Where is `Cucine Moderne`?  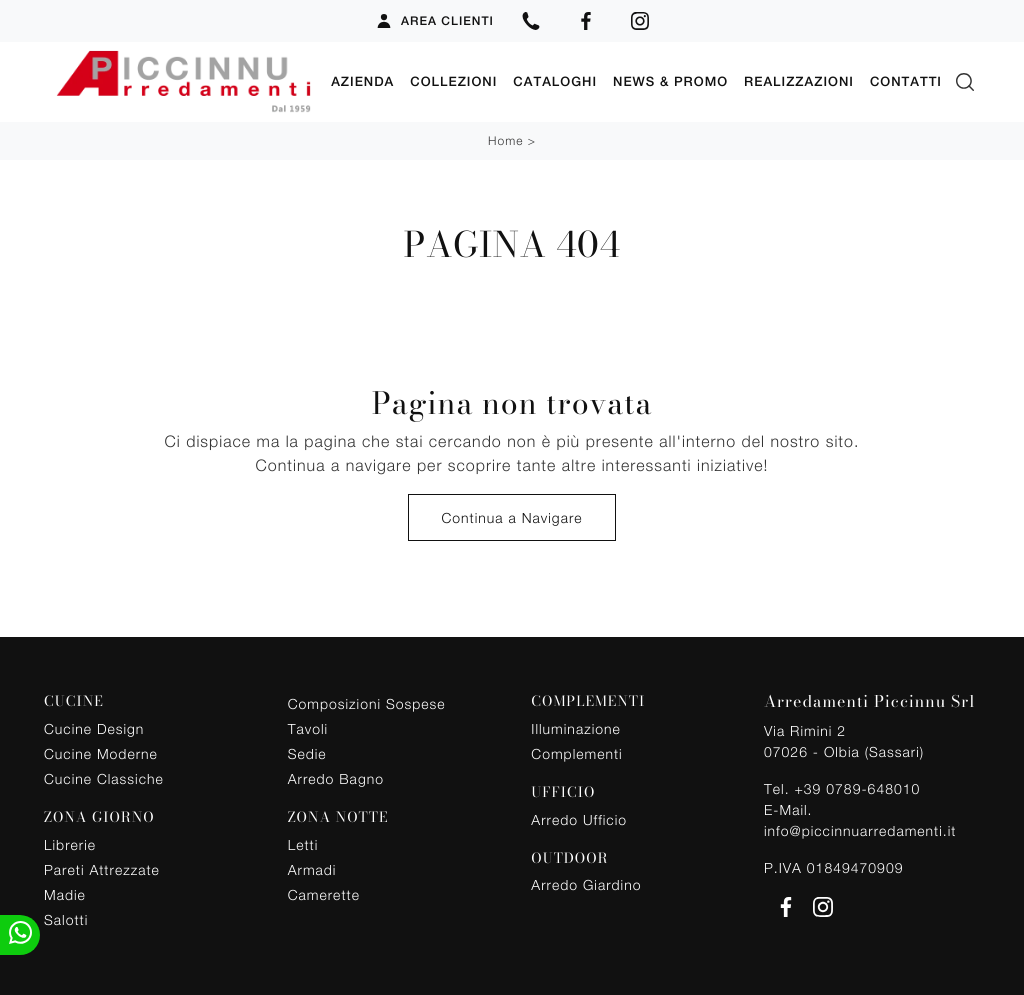
Cucine Moderne is located at coordinates (101, 753).